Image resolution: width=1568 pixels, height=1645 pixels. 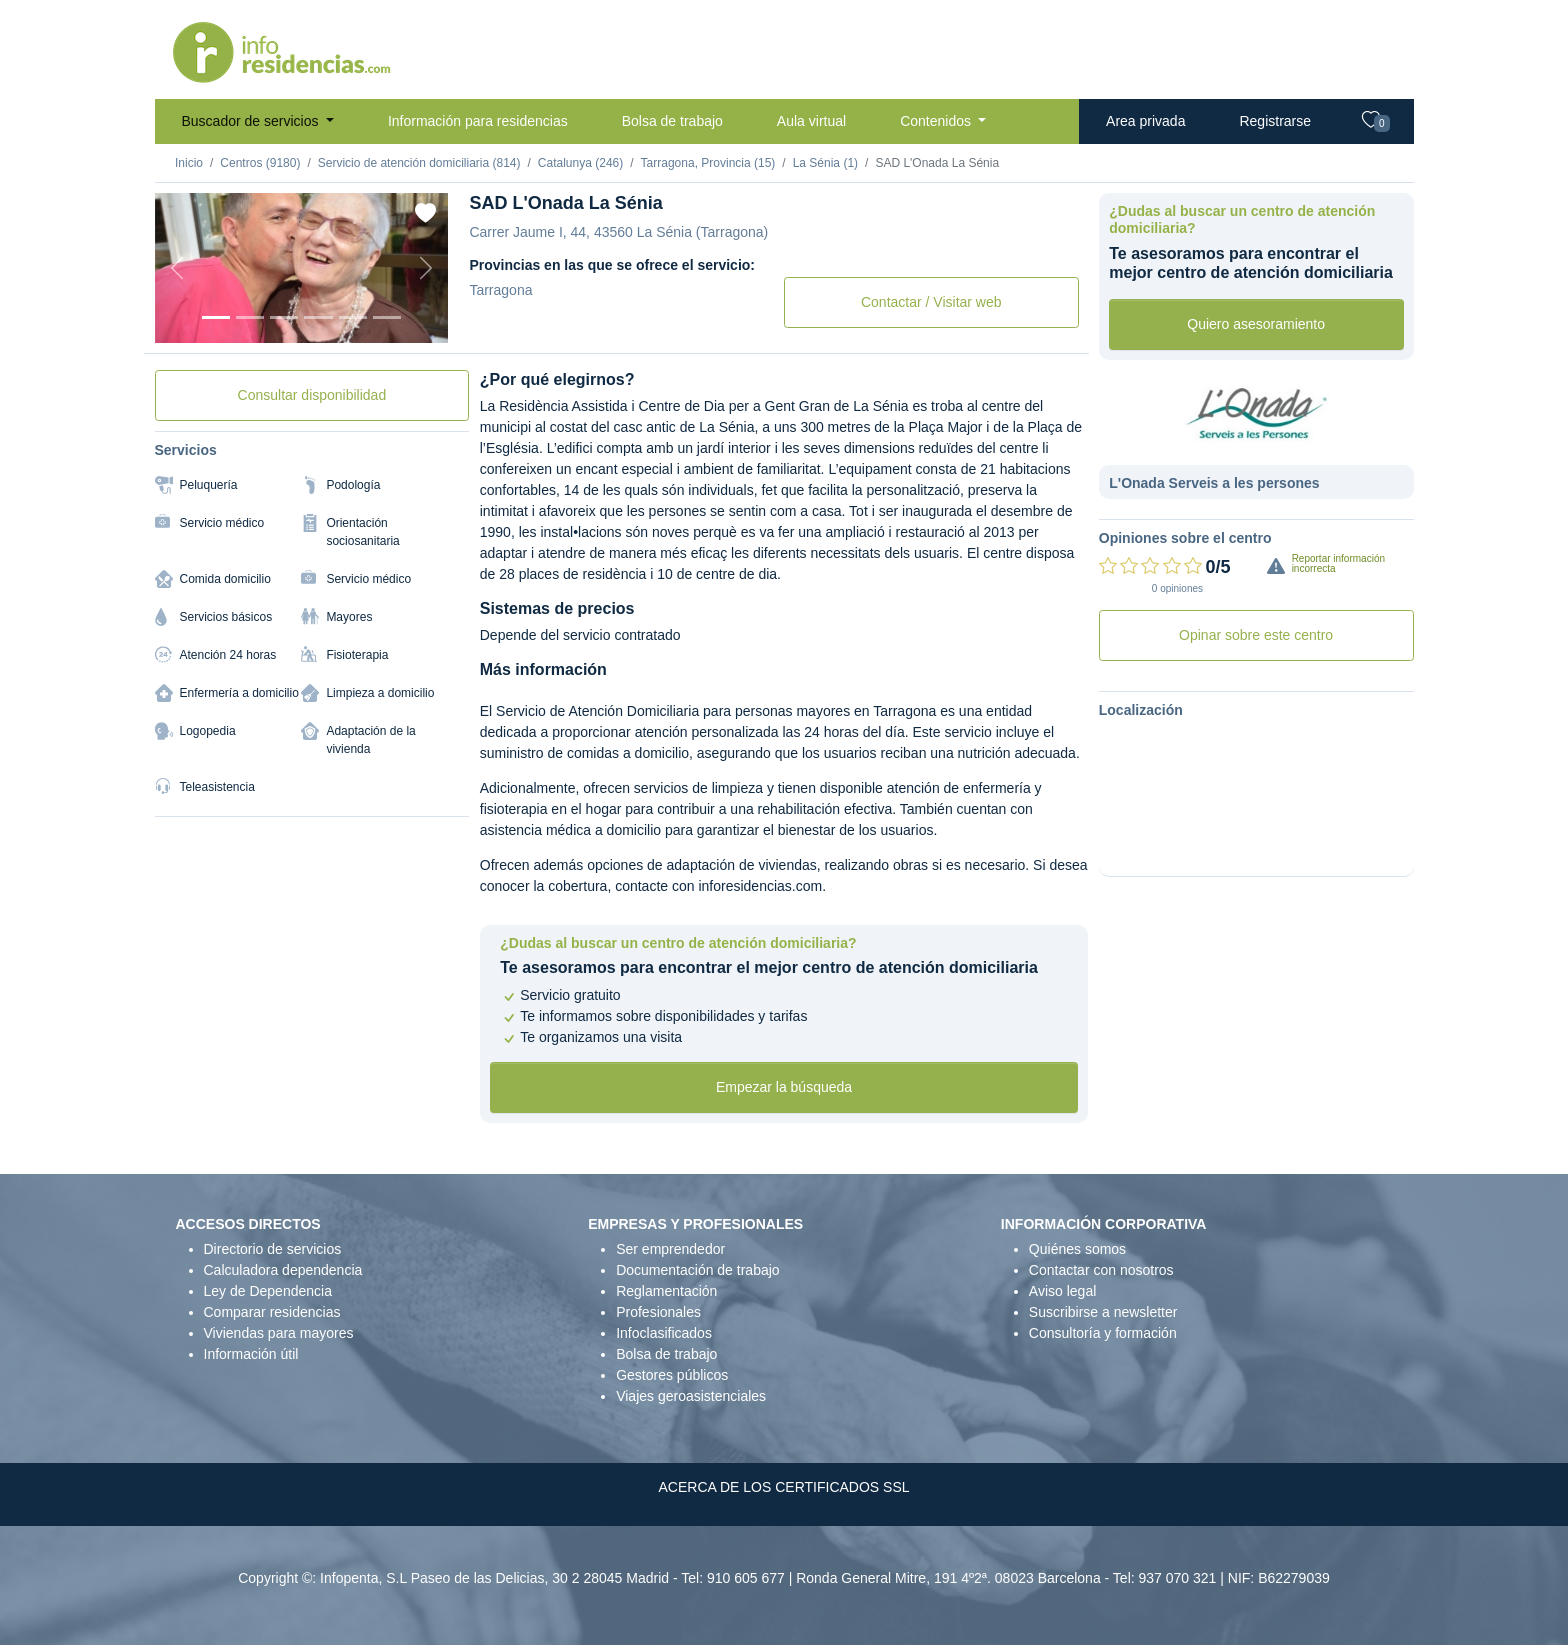 I want to click on Gestores públicos, so click(x=672, y=1375).